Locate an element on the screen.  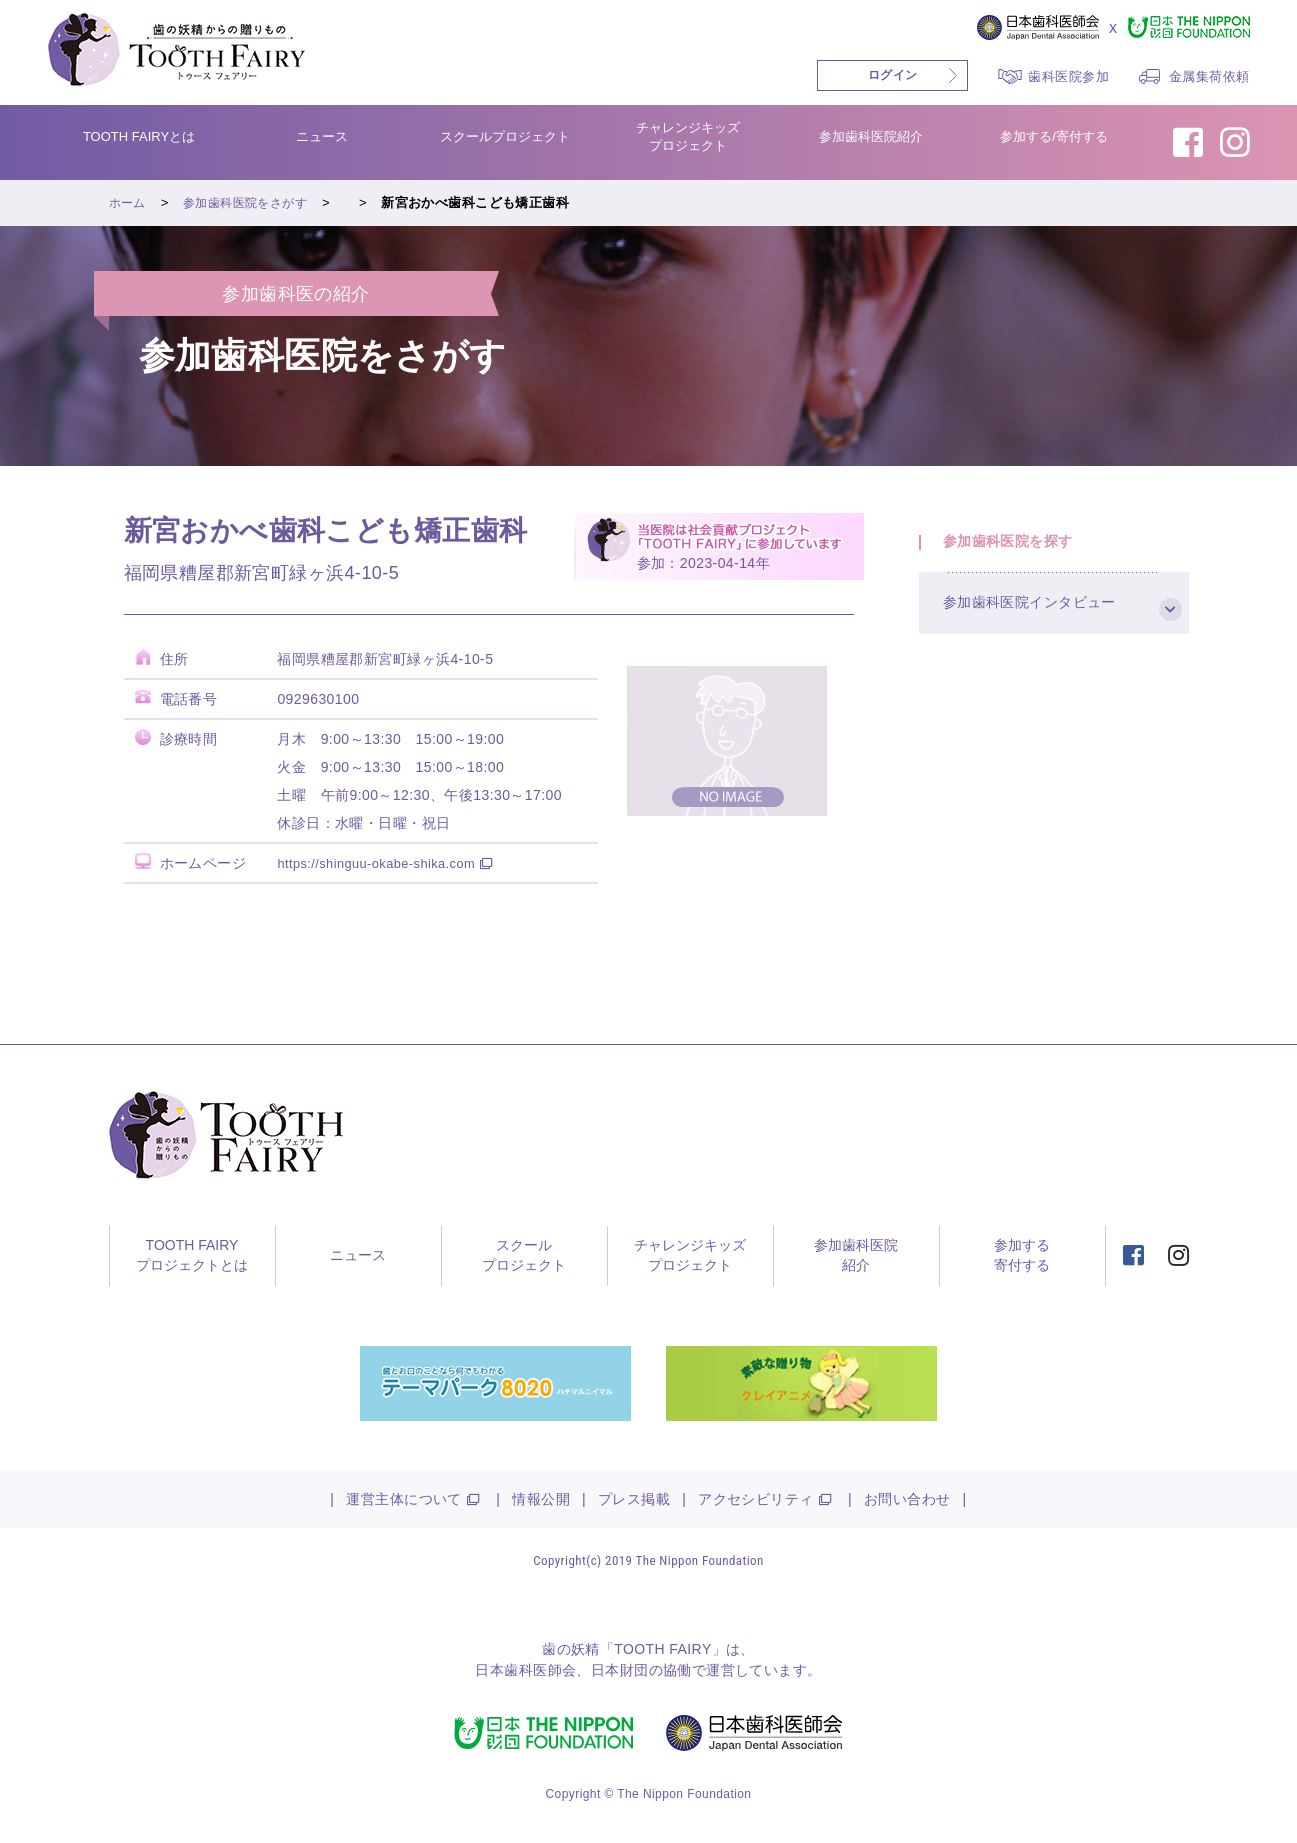
ニュース is located at coordinates (322, 136).